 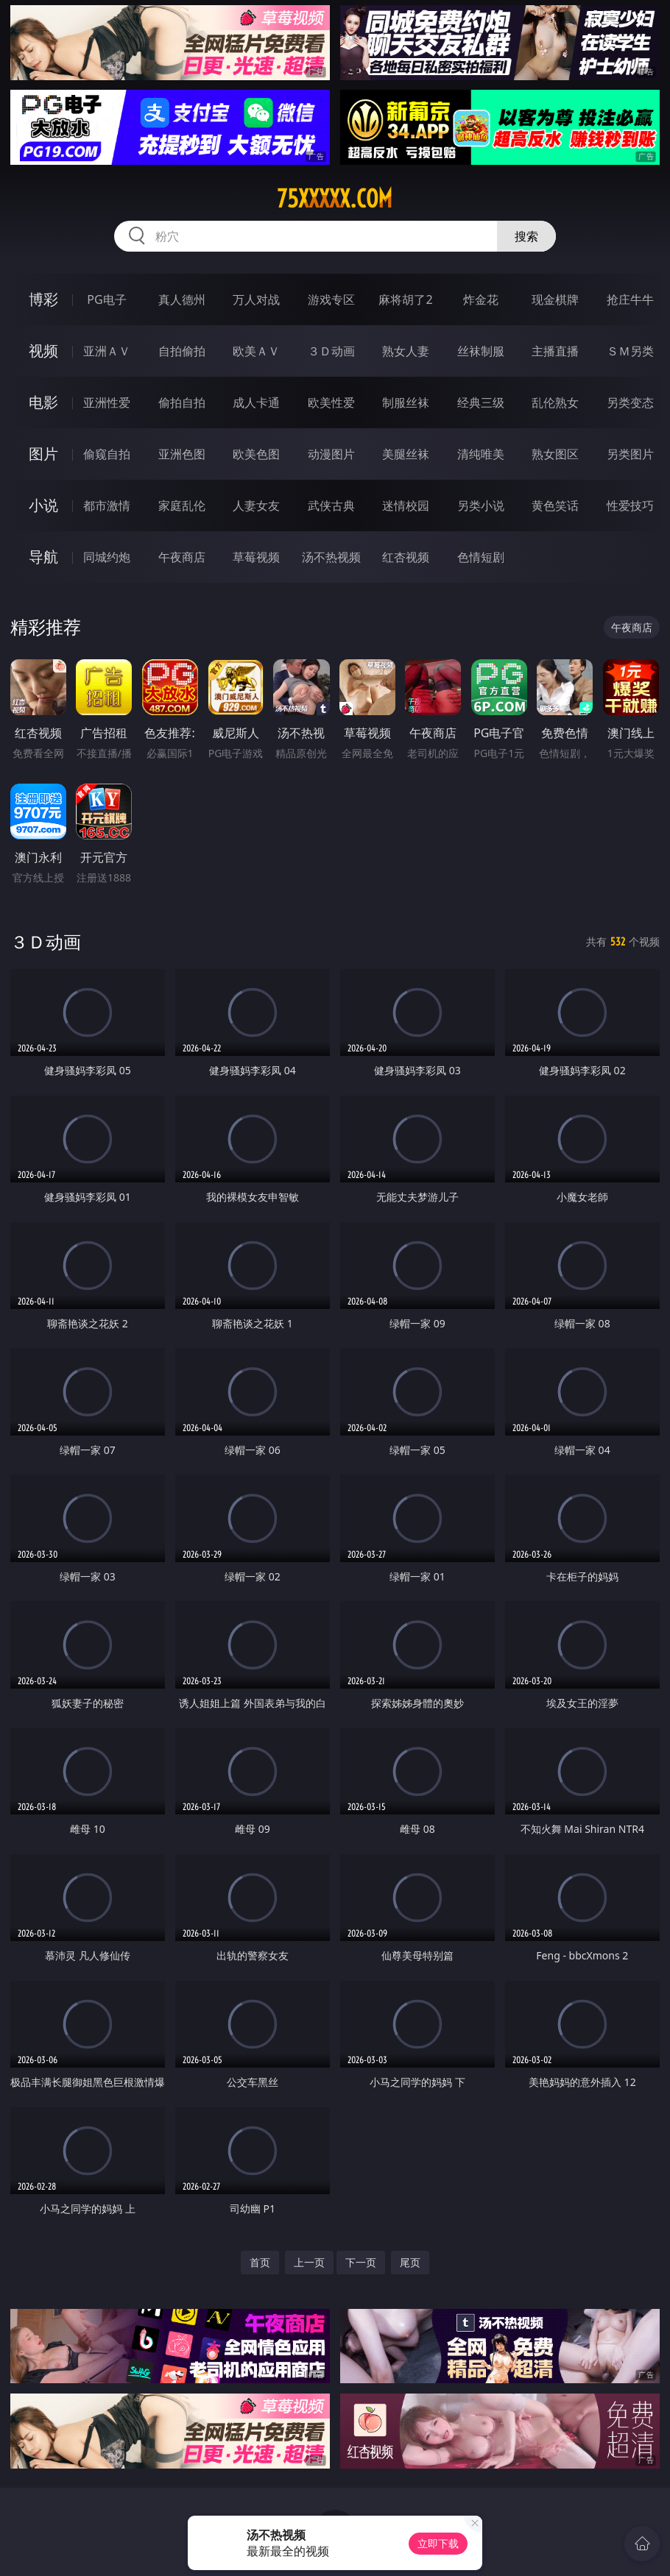 What do you see at coordinates (630, 454) in the screenshot?
I see `另类图片` at bounding box center [630, 454].